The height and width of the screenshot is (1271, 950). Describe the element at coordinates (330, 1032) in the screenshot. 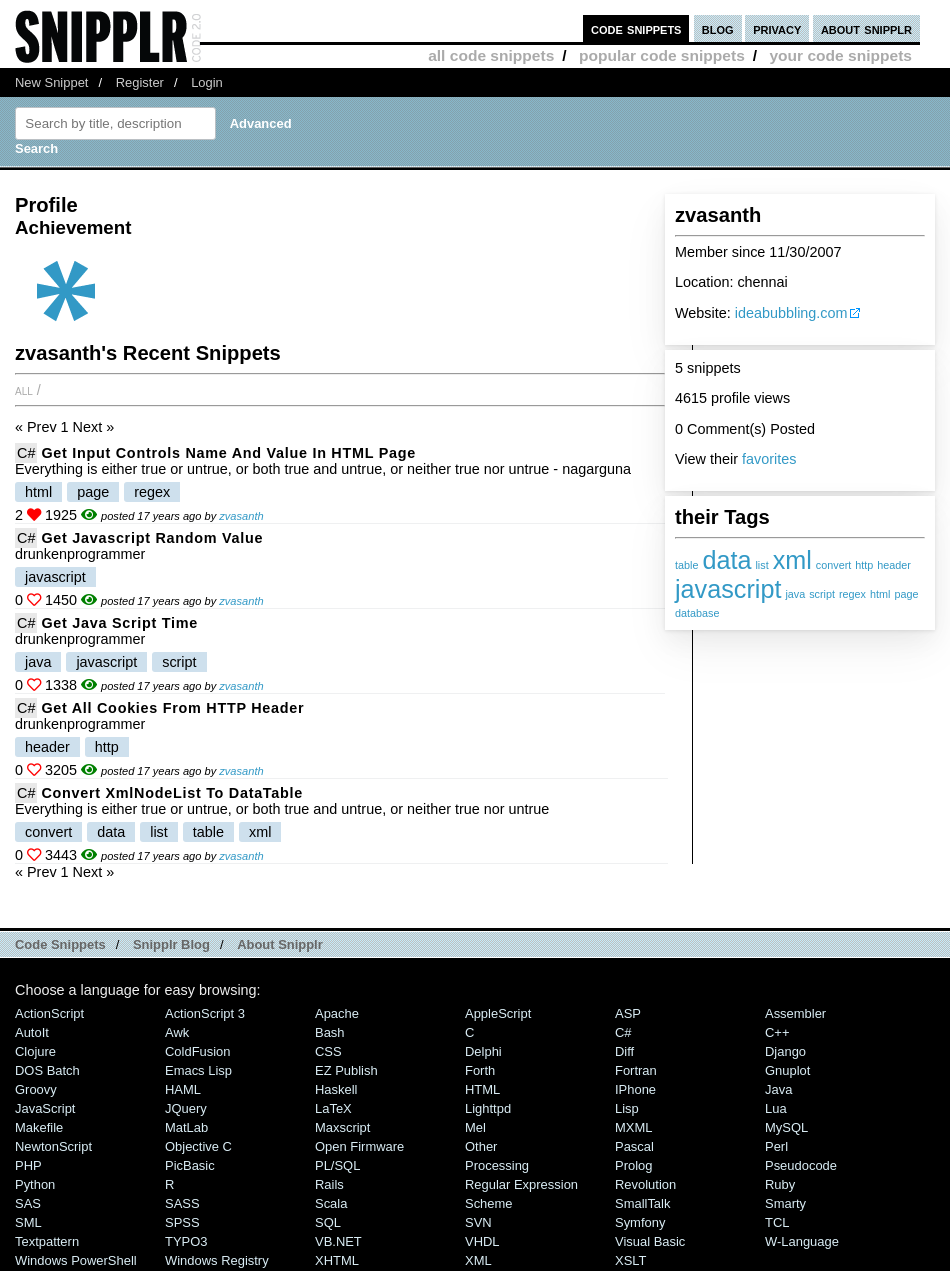

I see `Bash` at that location.